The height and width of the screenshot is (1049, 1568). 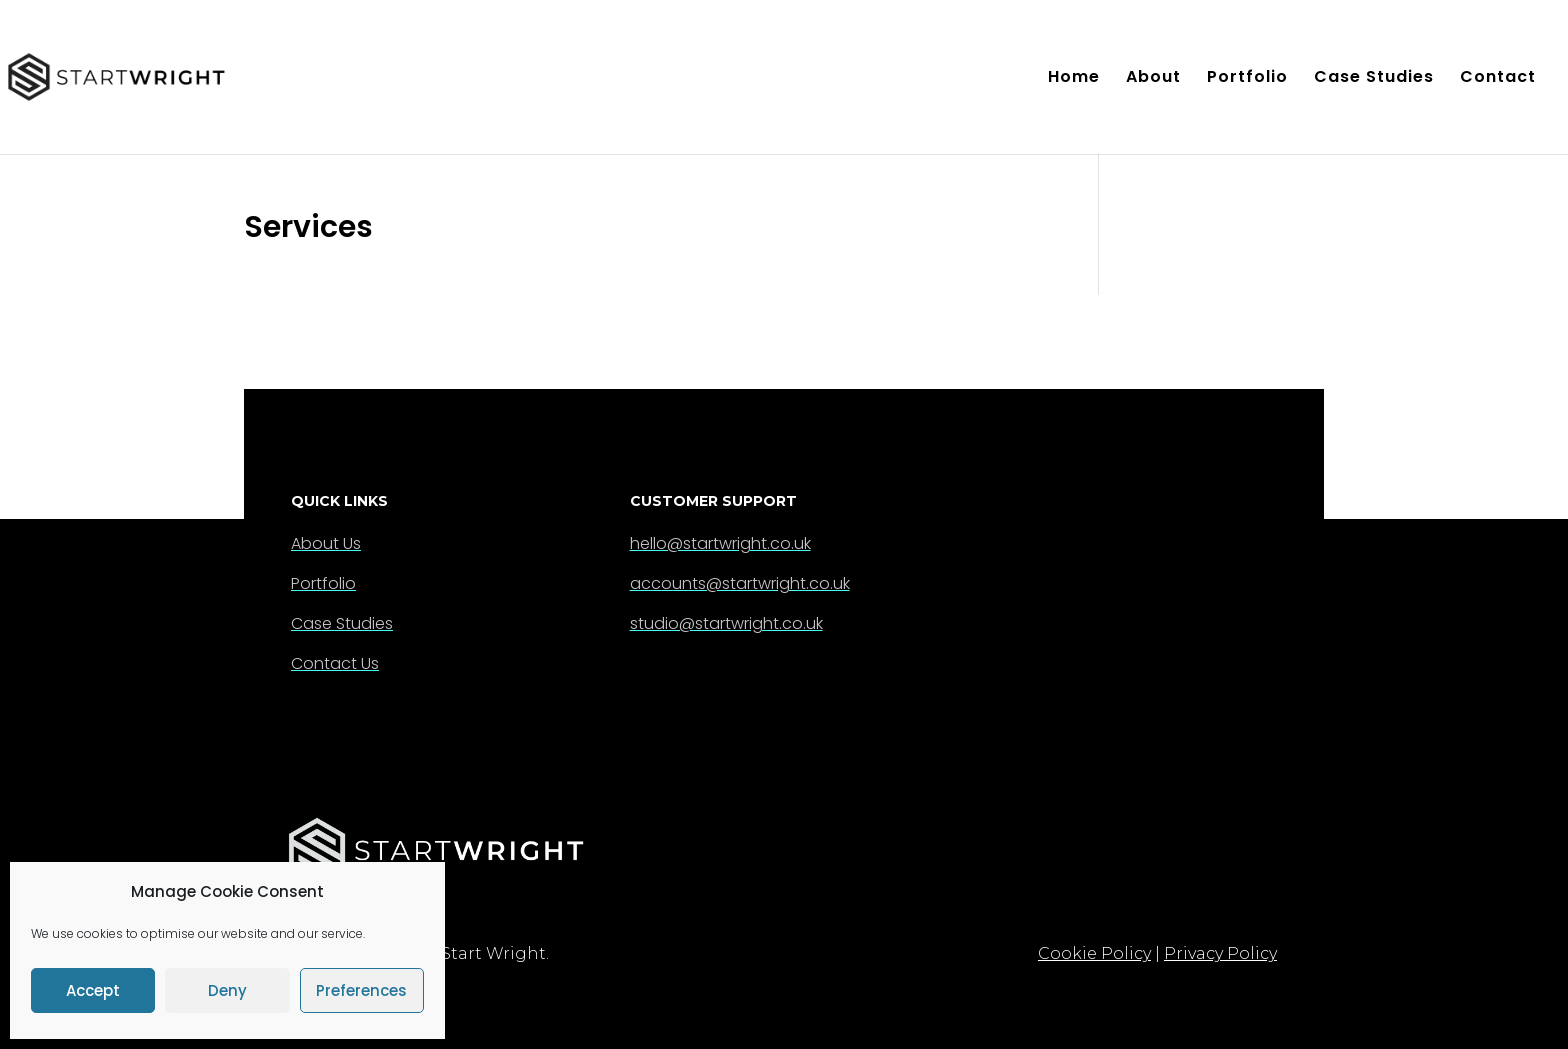 I want to click on Privacy Policy, so click(x=1220, y=953).